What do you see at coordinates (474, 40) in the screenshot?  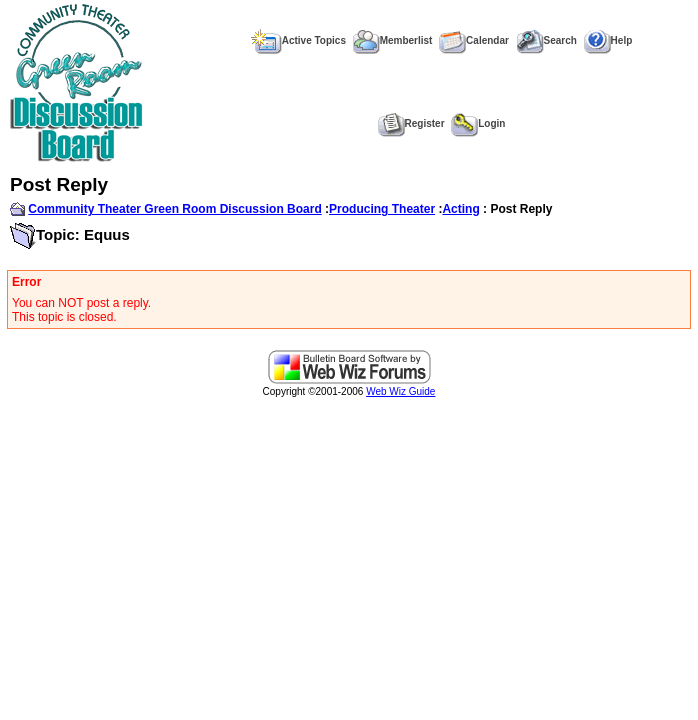 I see `Calendar` at bounding box center [474, 40].